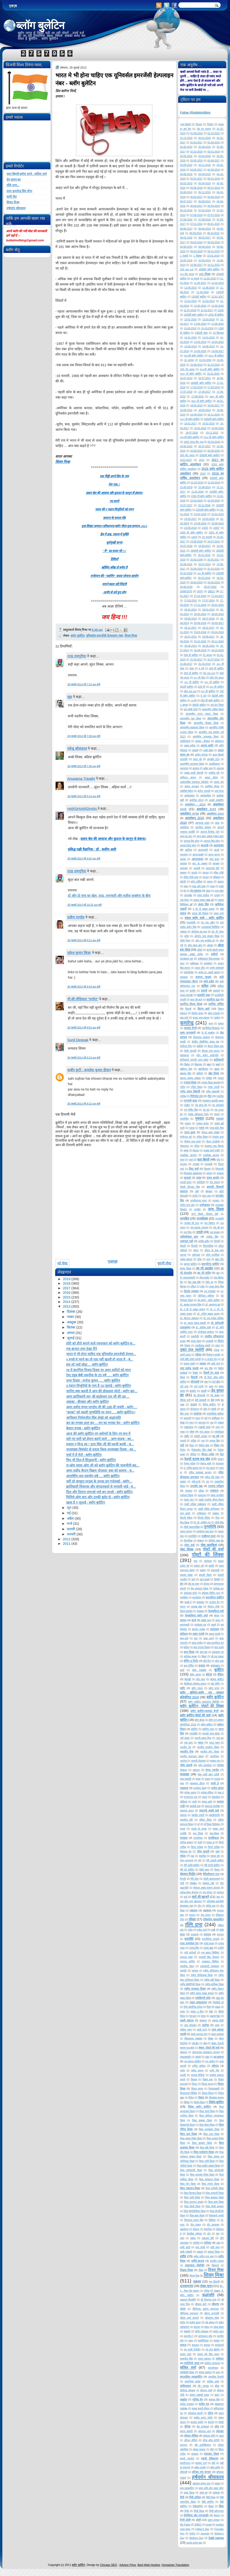 The width and height of the screenshot is (230, 2576). What do you see at coordinates (205, 1710) in the screenshot?
I see `ब्‍लॉग बुलेटिन;कुलवंत हैप्‍पी` at bounding box center [205, 1710].